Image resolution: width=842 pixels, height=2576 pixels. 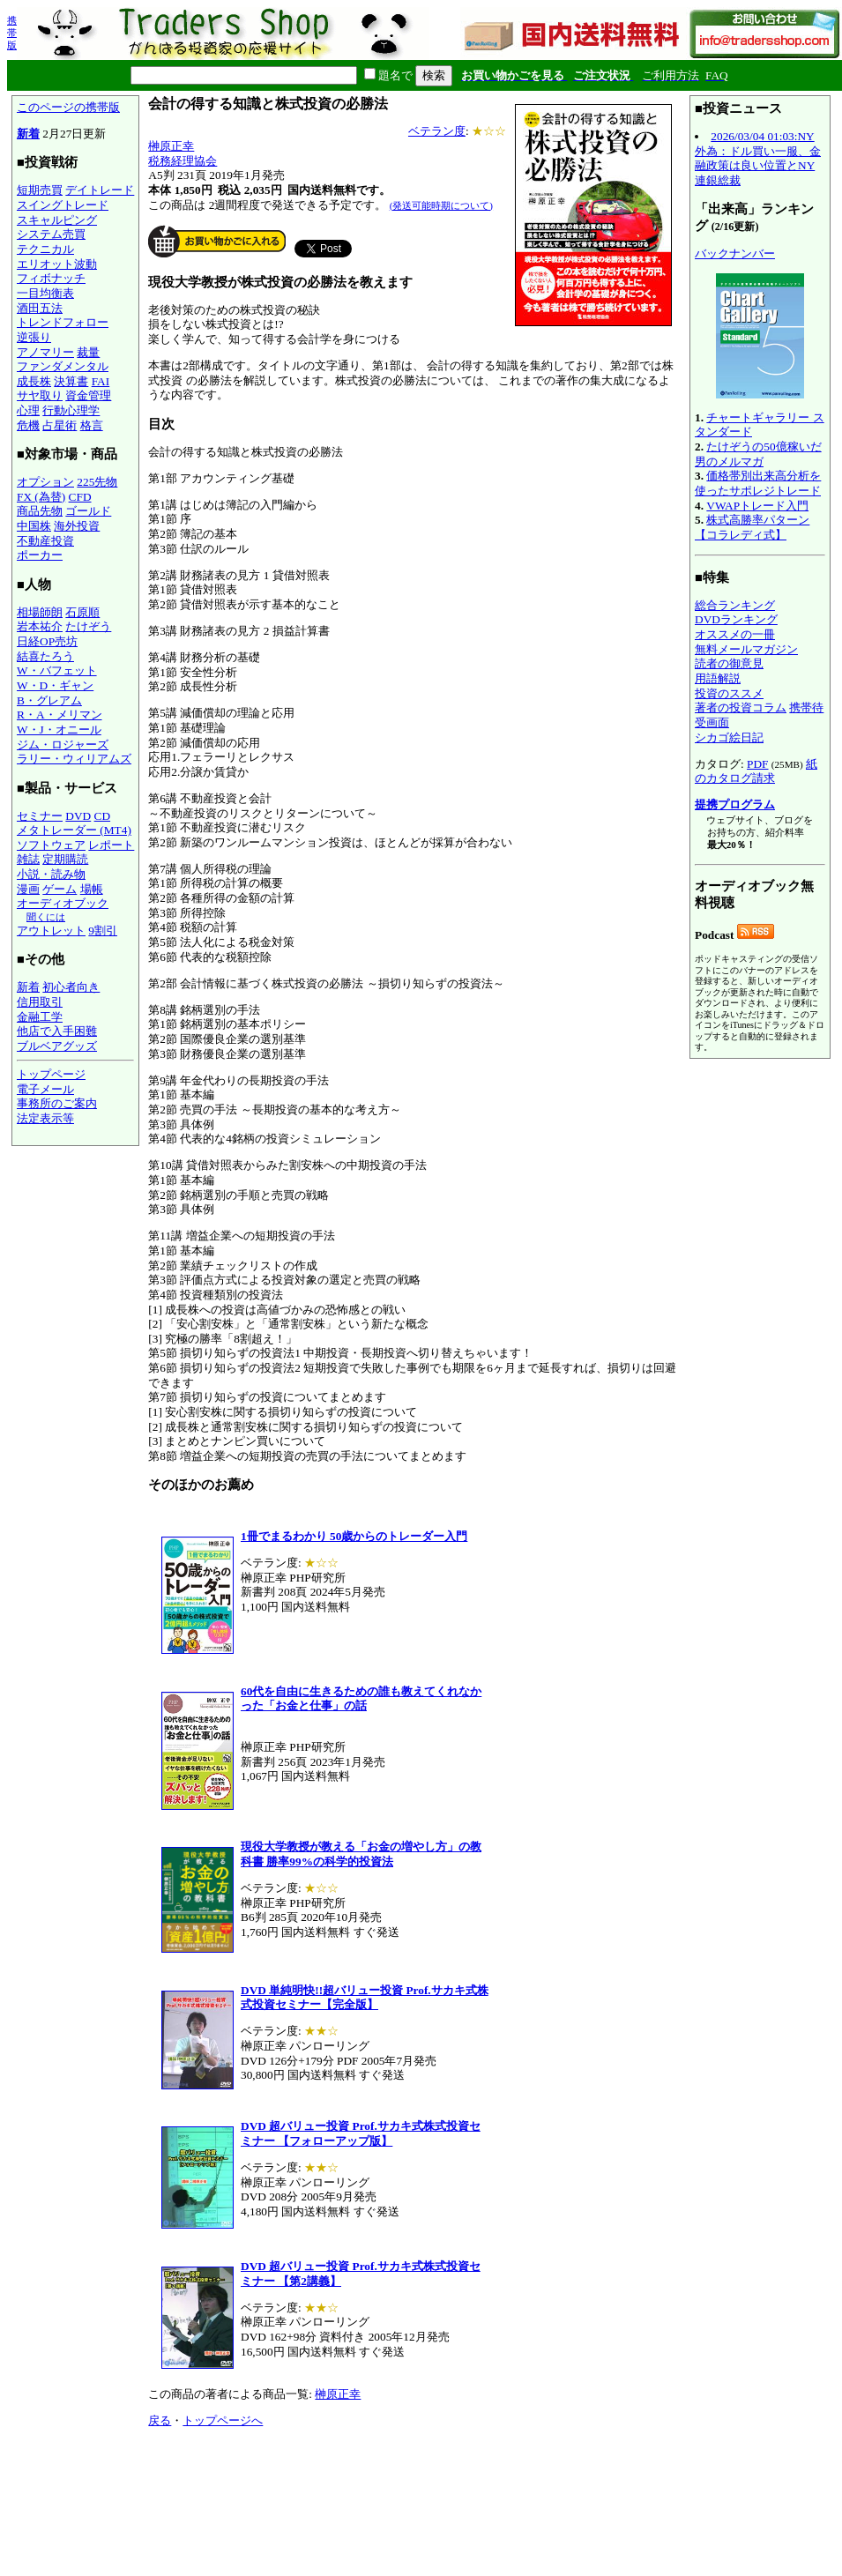 What do you see at coordinates (51, 845) in the screenshot?
I see `ソフトウェア` at bounding box center [51, 845].